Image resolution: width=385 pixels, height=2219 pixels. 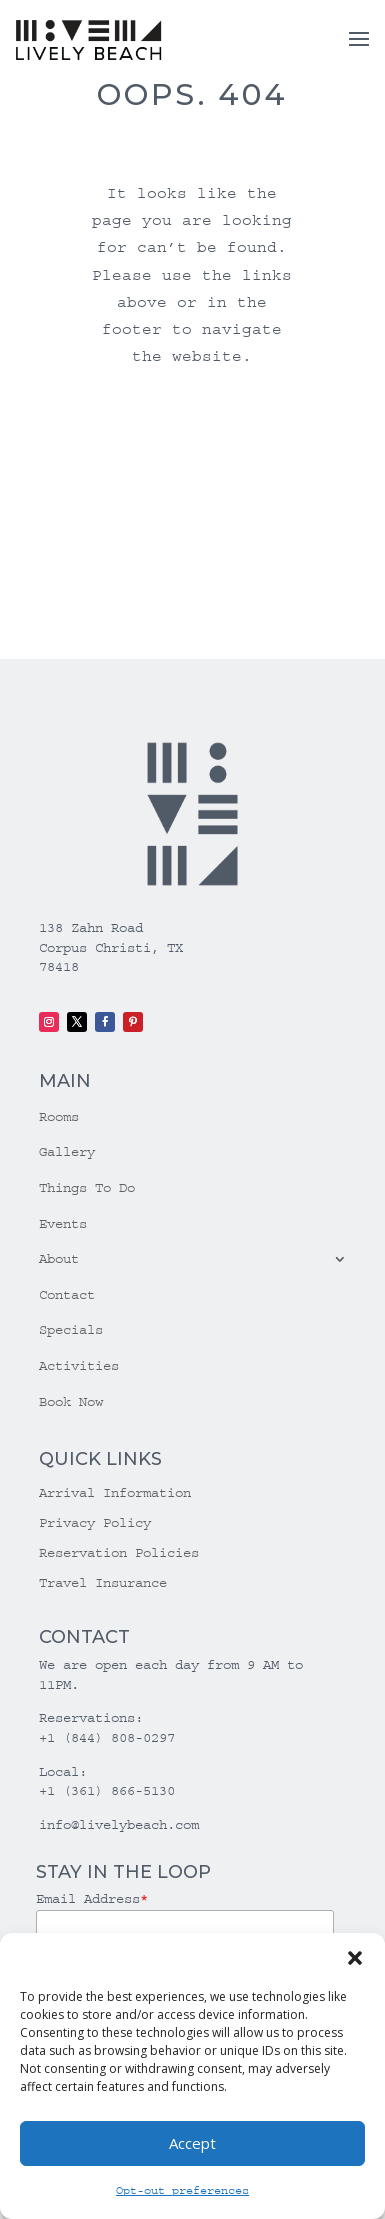 I want to click on Reservation Policies, so click(x=119, y=1553).